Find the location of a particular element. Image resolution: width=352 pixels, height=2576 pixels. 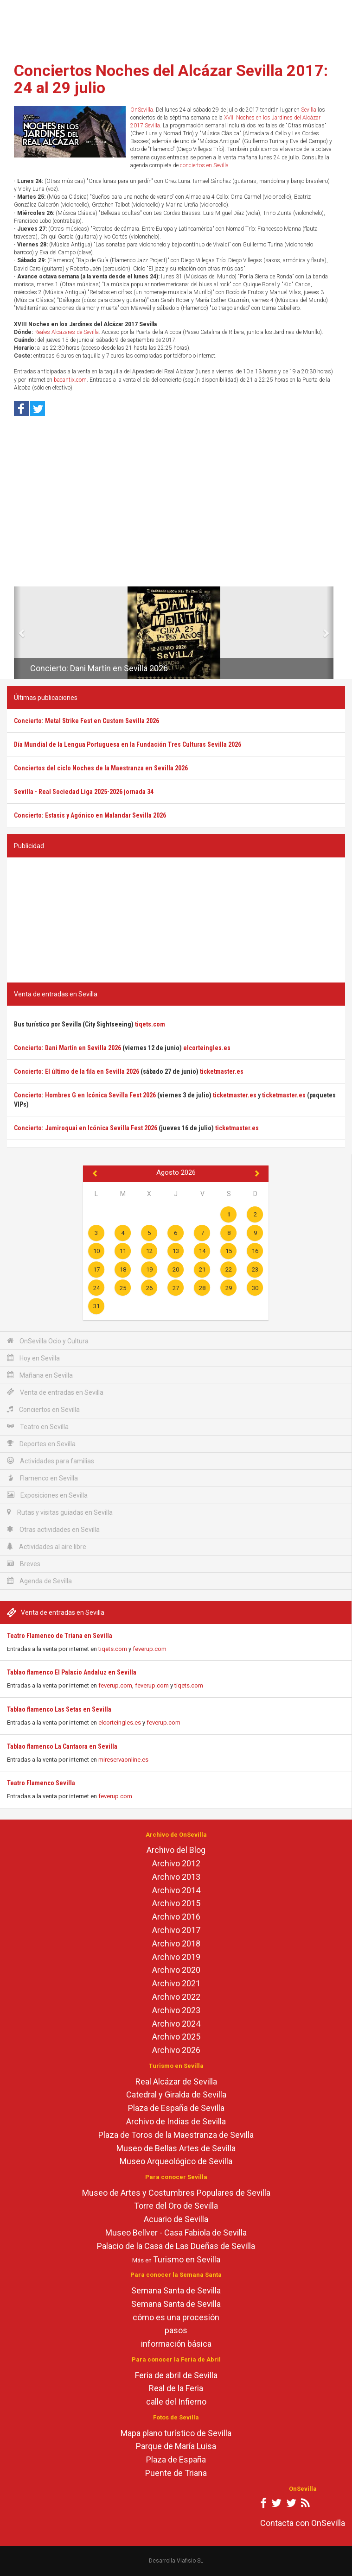

Plaza de Toros de la Maestranza de Sevilla is located at coordinates (176, 2135).